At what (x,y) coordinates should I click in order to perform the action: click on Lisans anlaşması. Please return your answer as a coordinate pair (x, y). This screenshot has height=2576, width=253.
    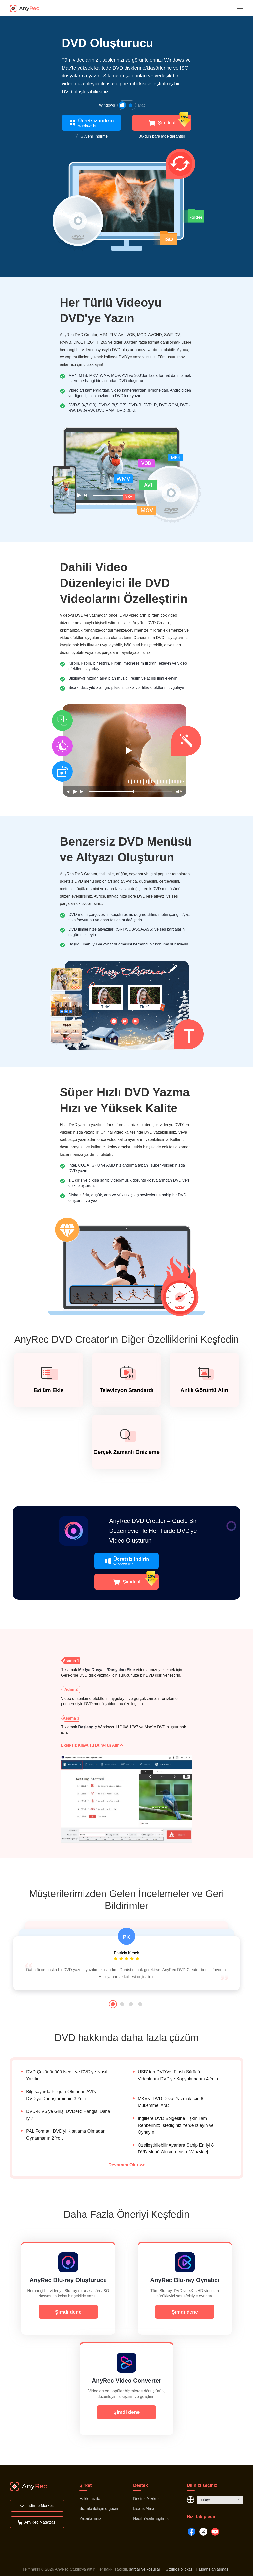
    Looking at the image, I should click on (214, 2569).